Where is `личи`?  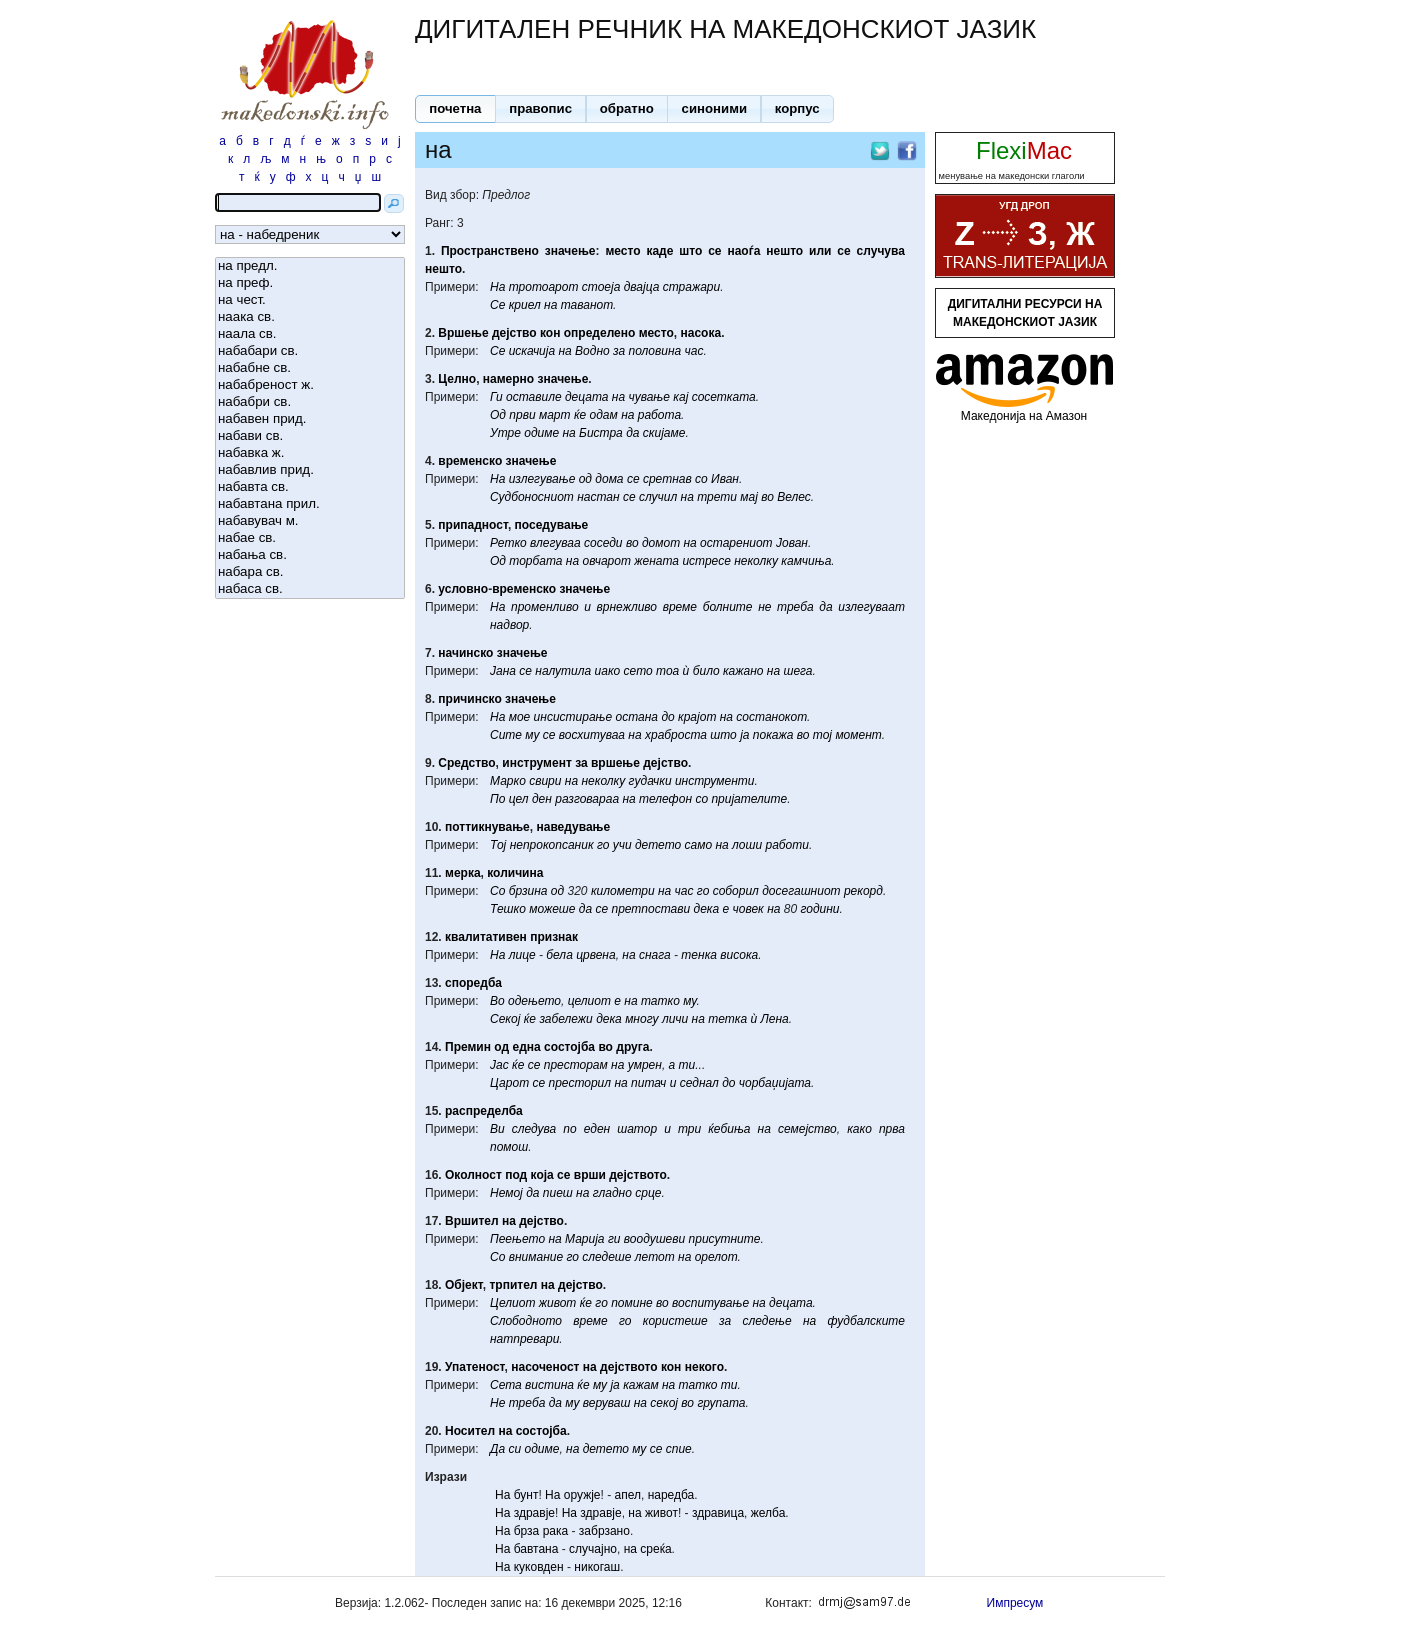 личи is located at coordinates (675, 1019).